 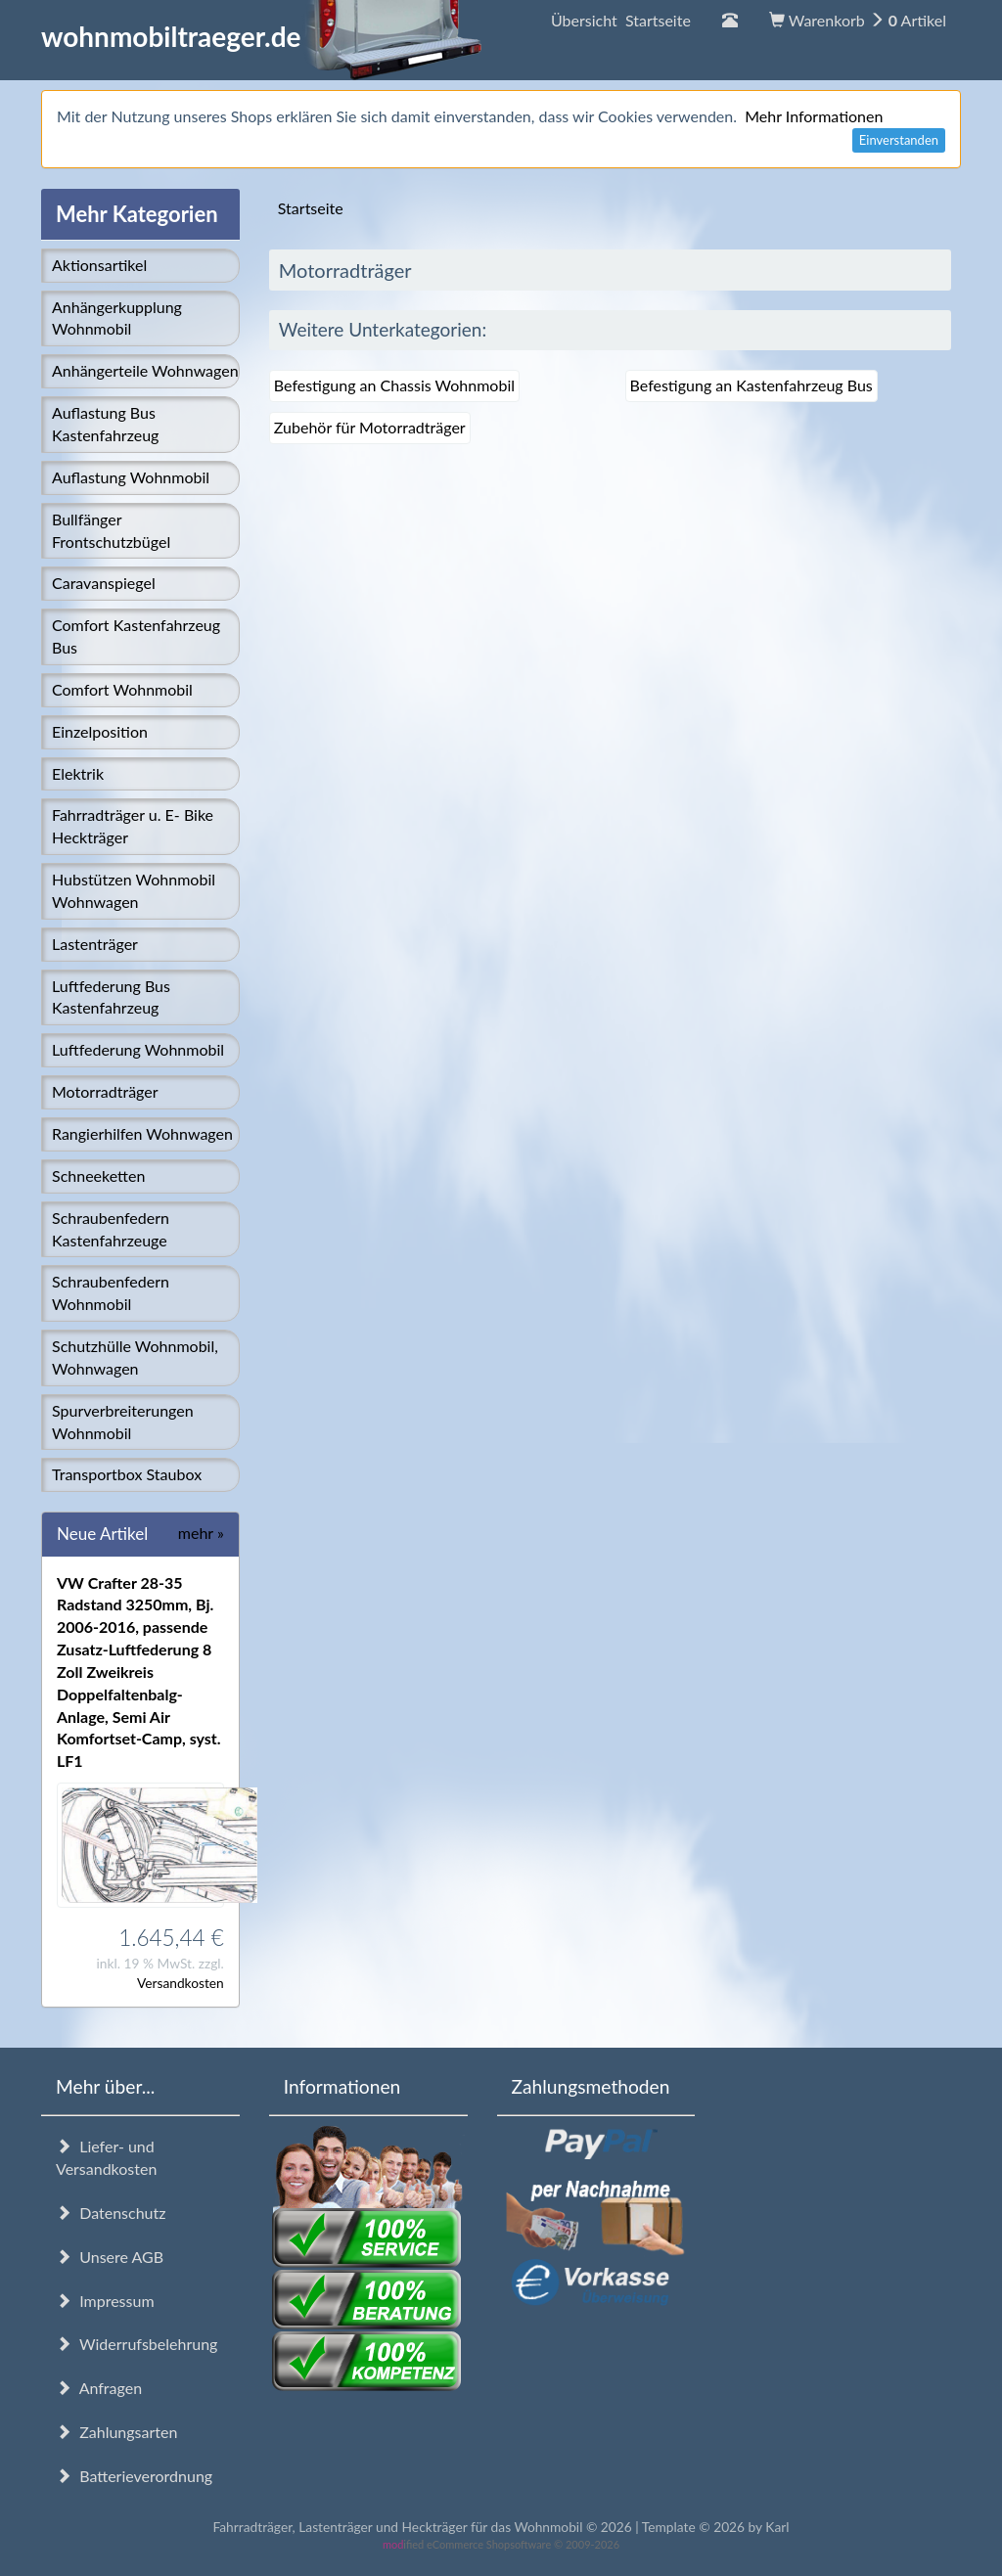 What do you see at coordinates (130, 477) in the screenshot?
I see `Auflastung Wohnmobil` at bounding box center [130, 477].